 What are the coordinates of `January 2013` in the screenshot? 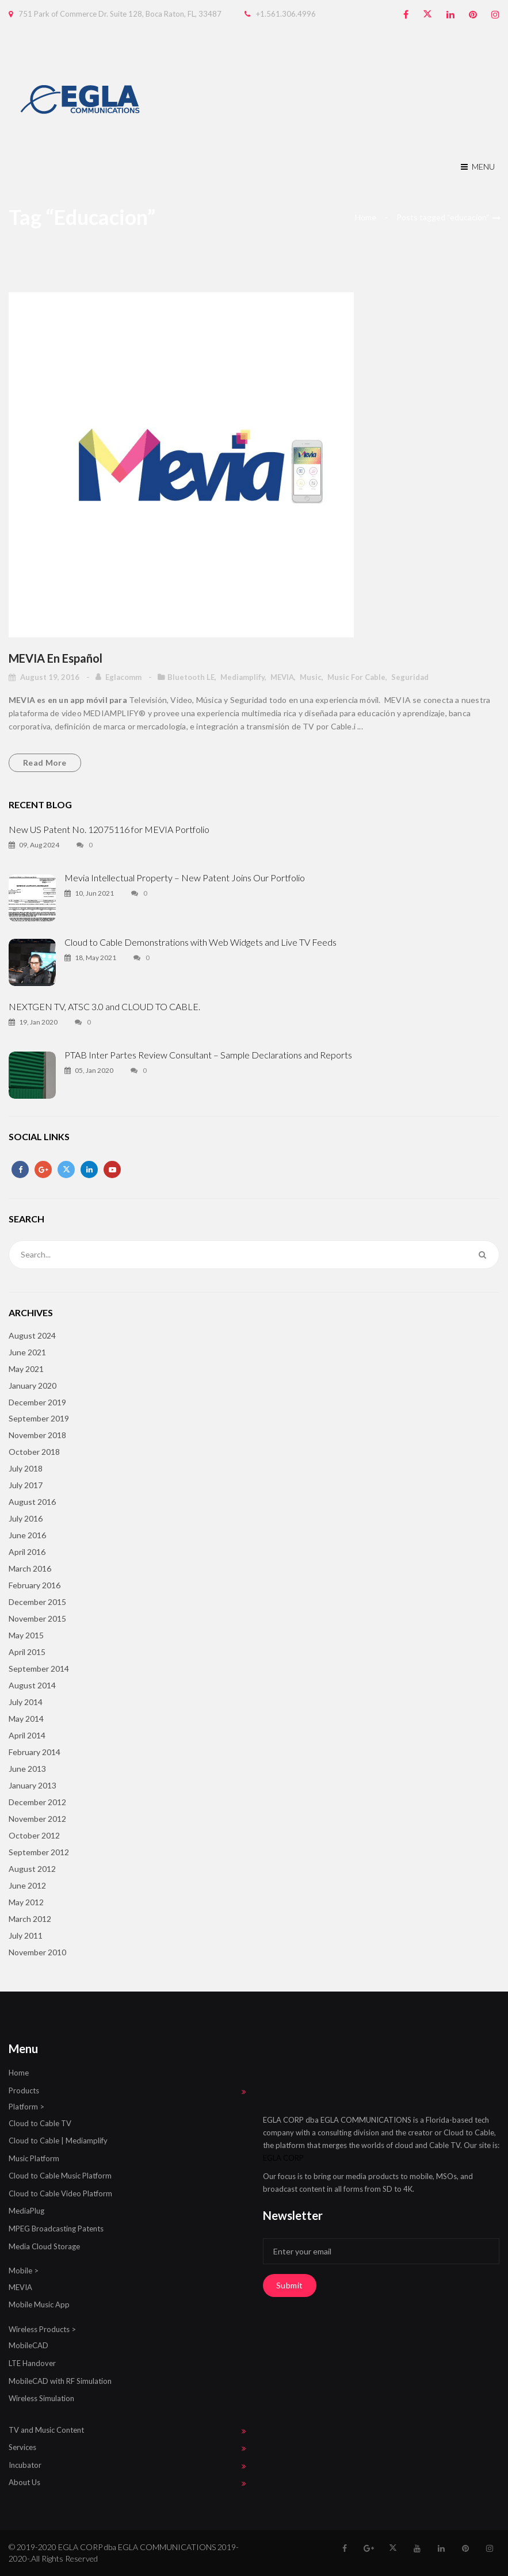 It's located at (32, 1785).